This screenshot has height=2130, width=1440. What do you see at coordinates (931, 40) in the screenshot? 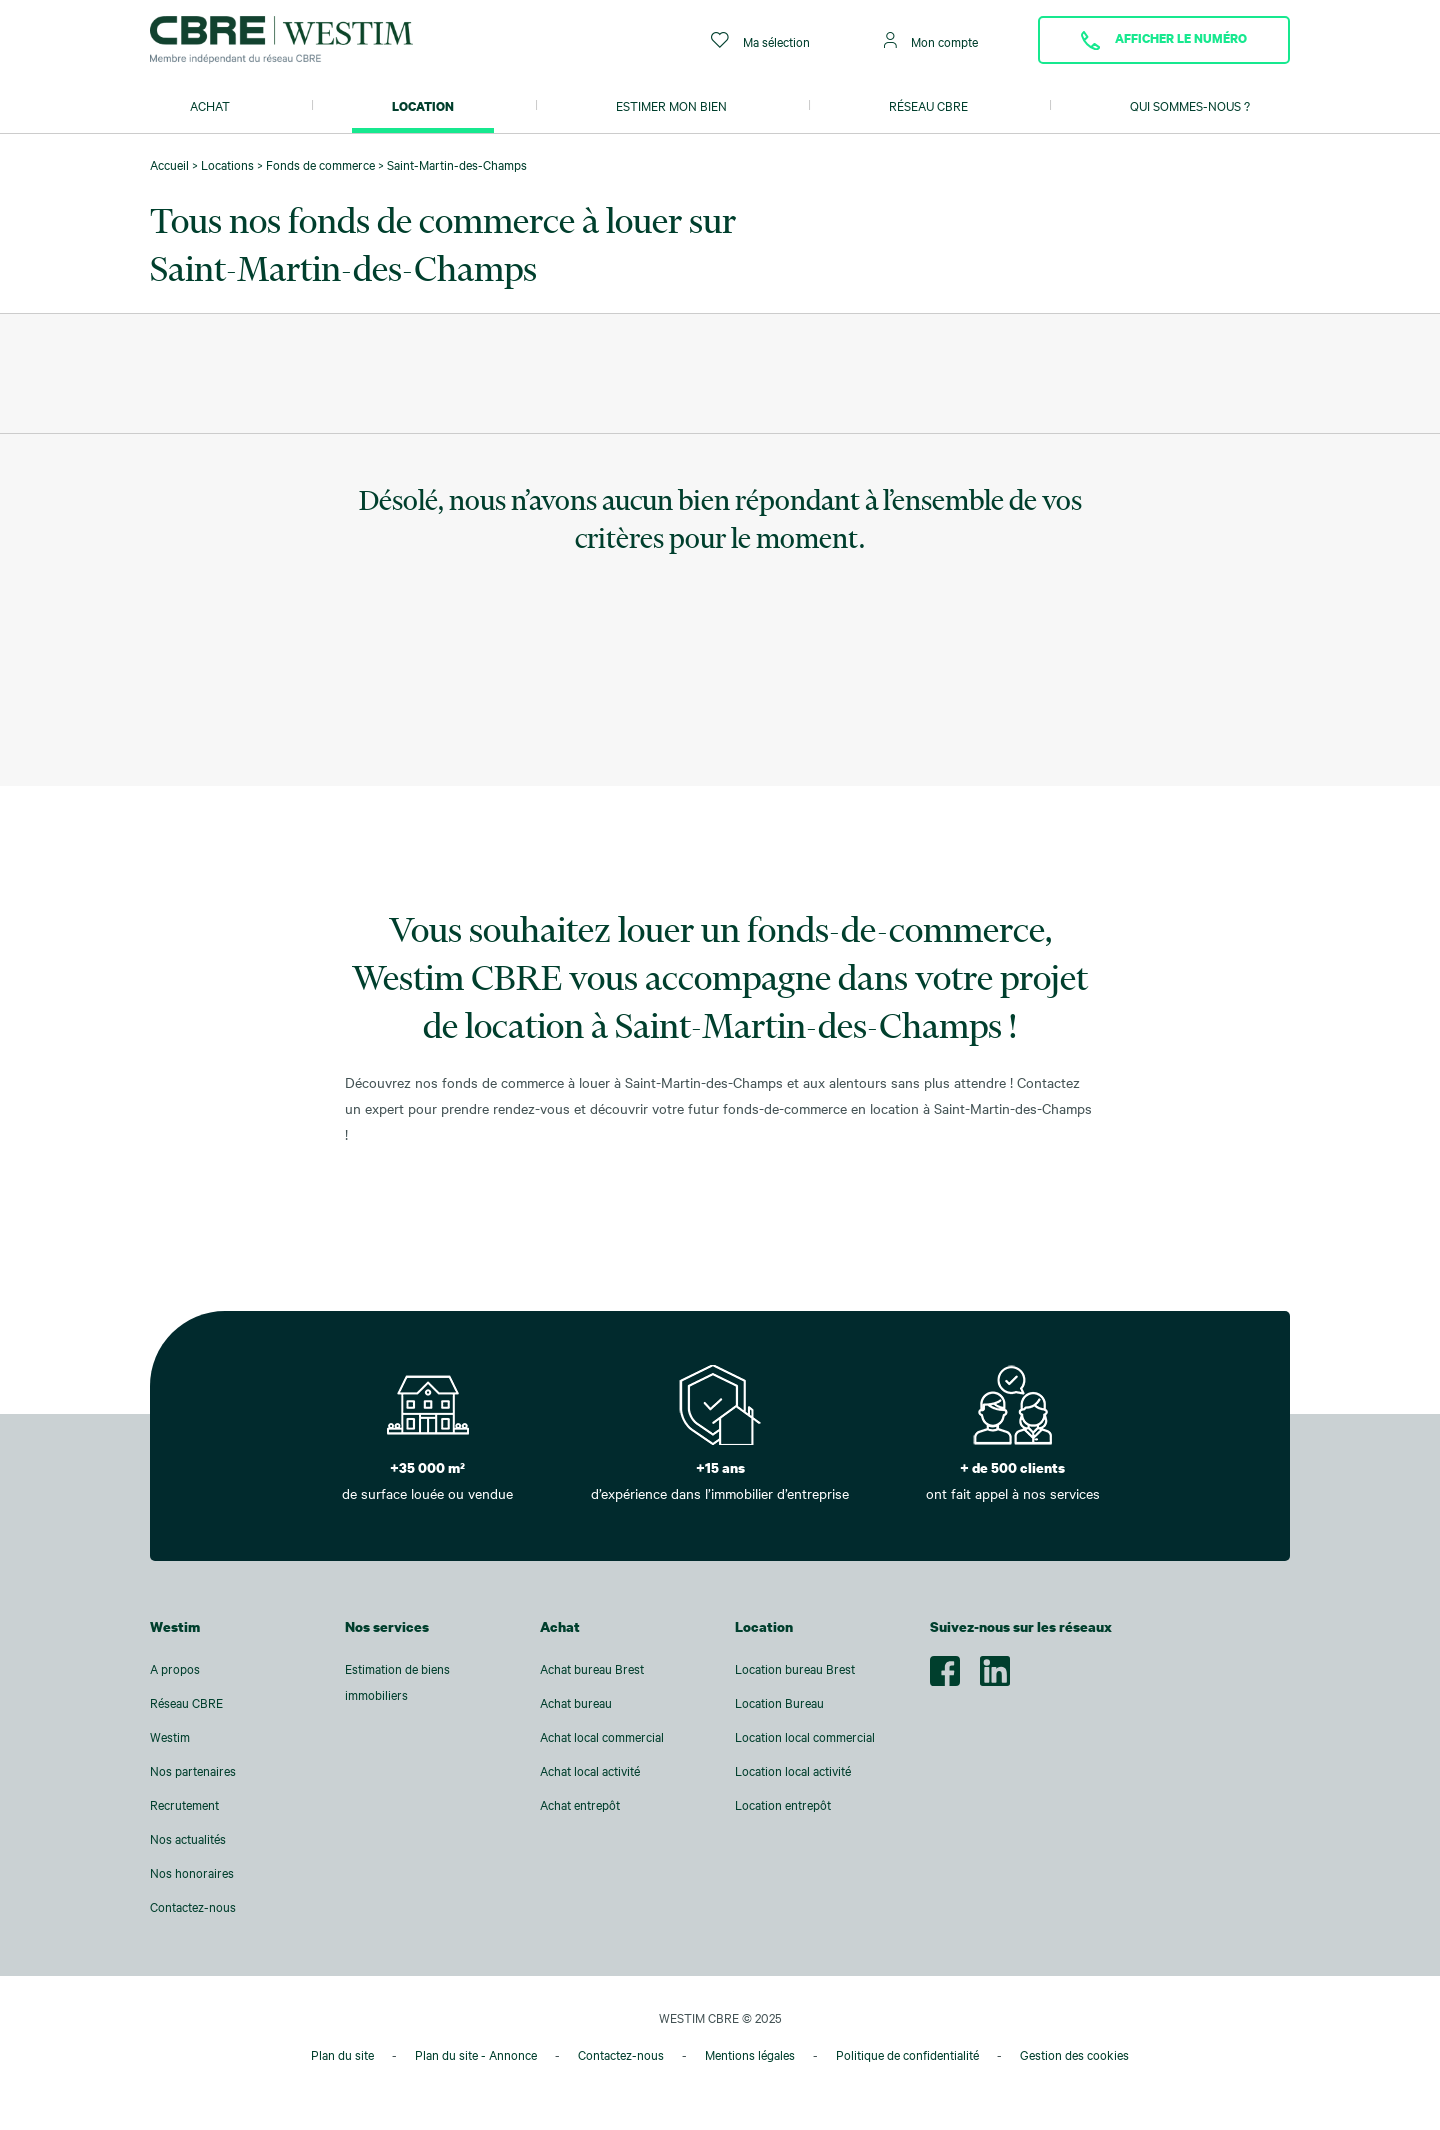
I see `Mon compte` at bounding box center [931, 40].